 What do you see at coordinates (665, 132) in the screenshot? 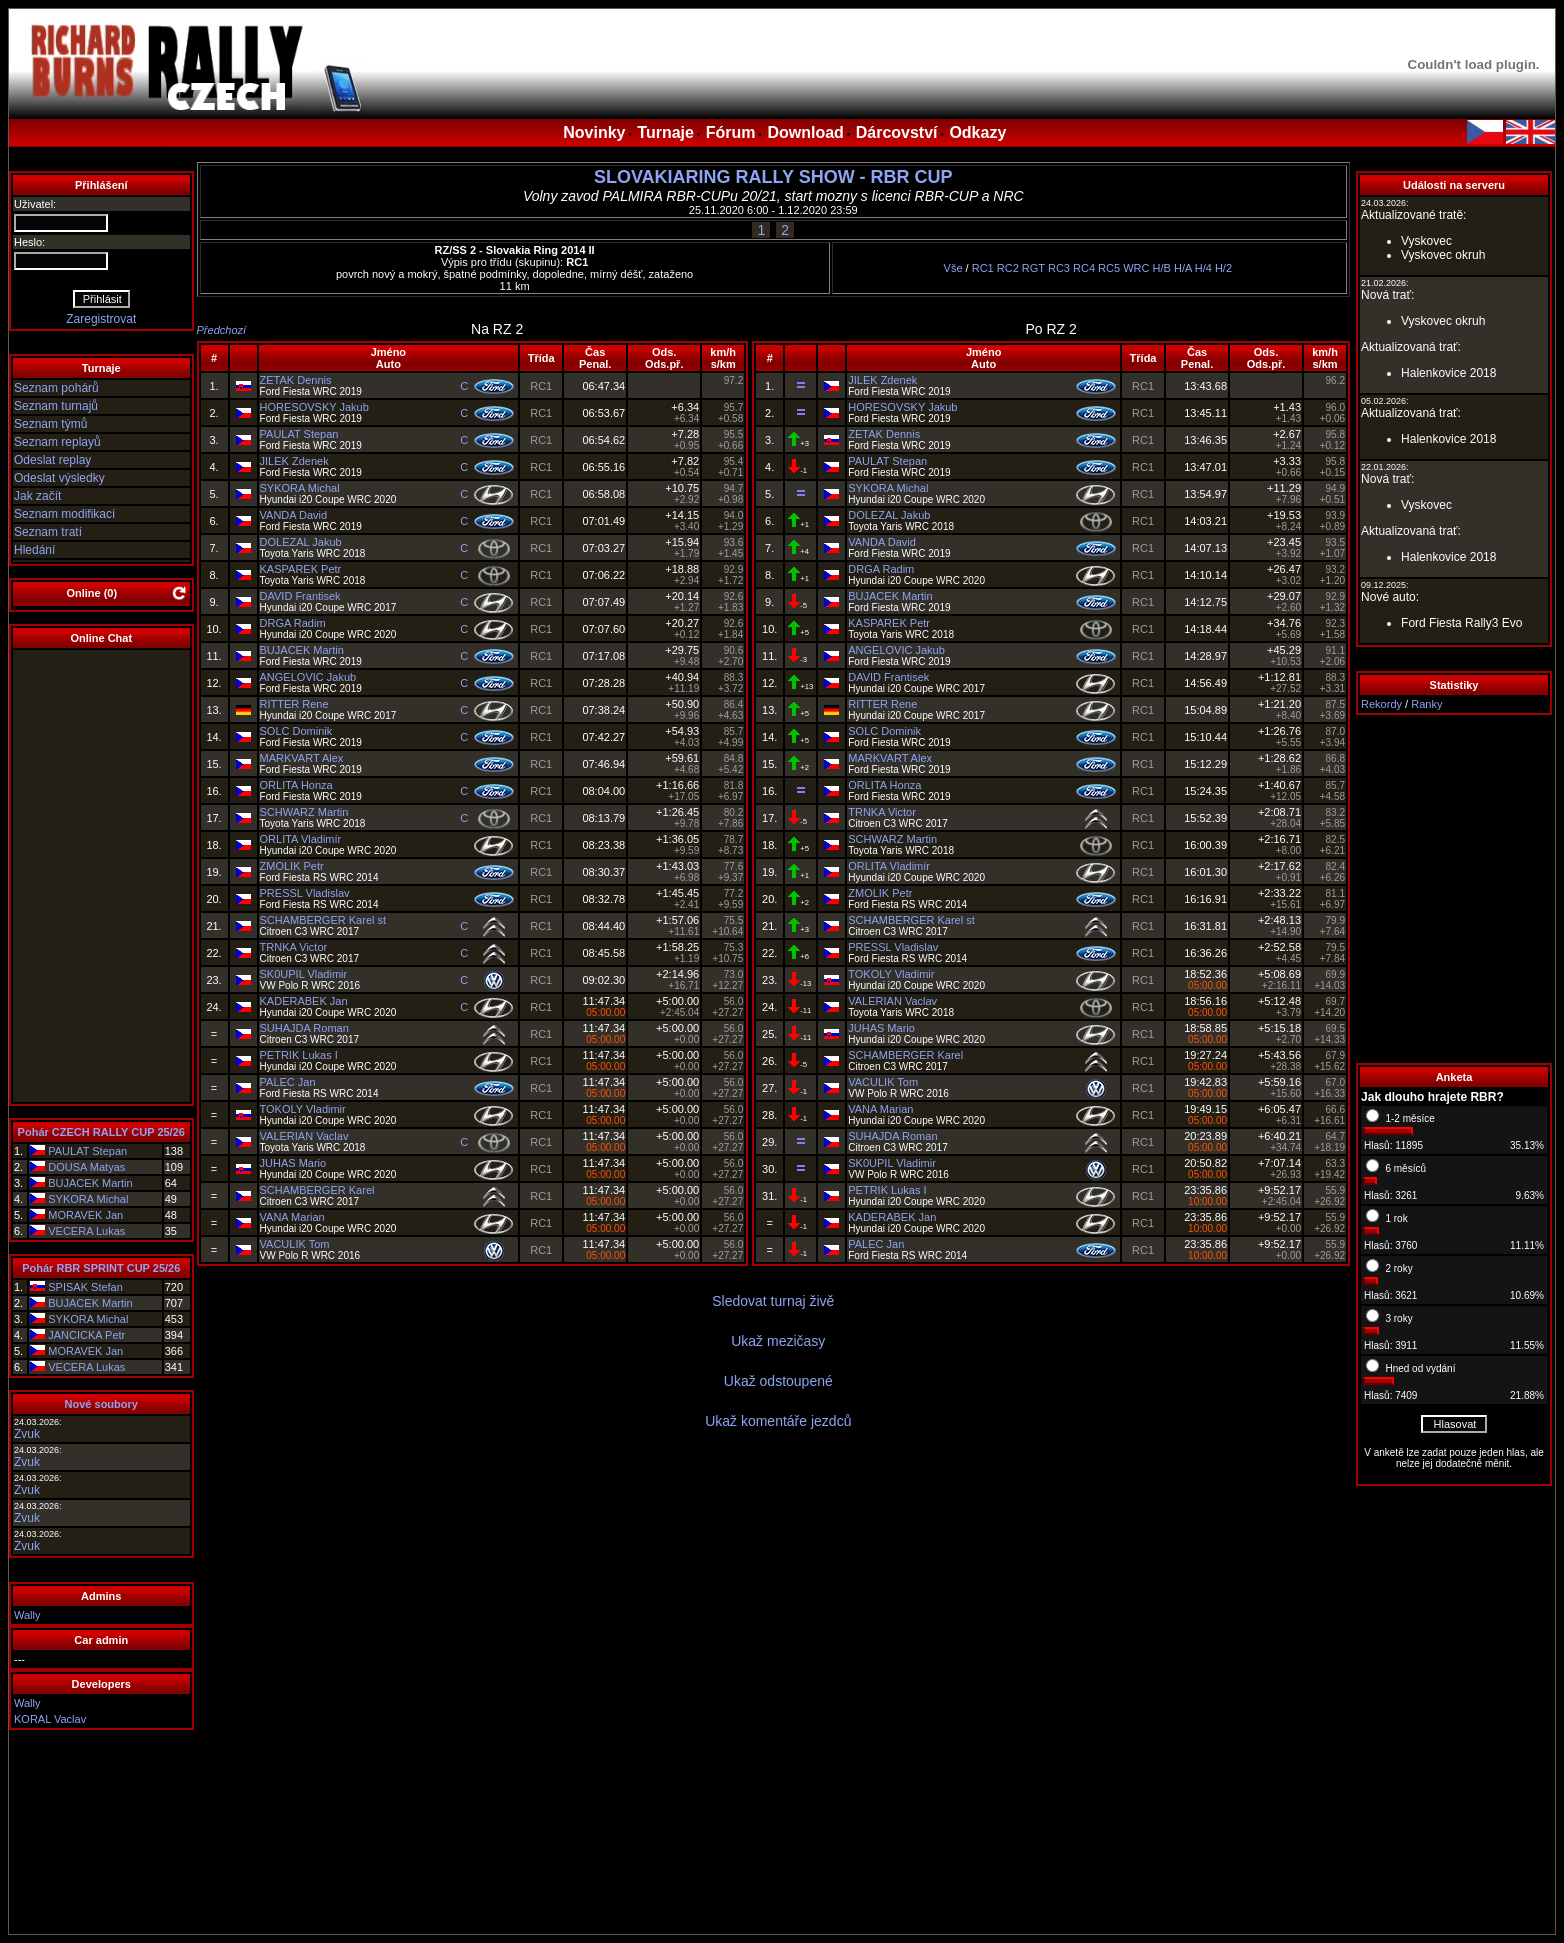
I see `Turnaje` at bounding box center [665, 132].